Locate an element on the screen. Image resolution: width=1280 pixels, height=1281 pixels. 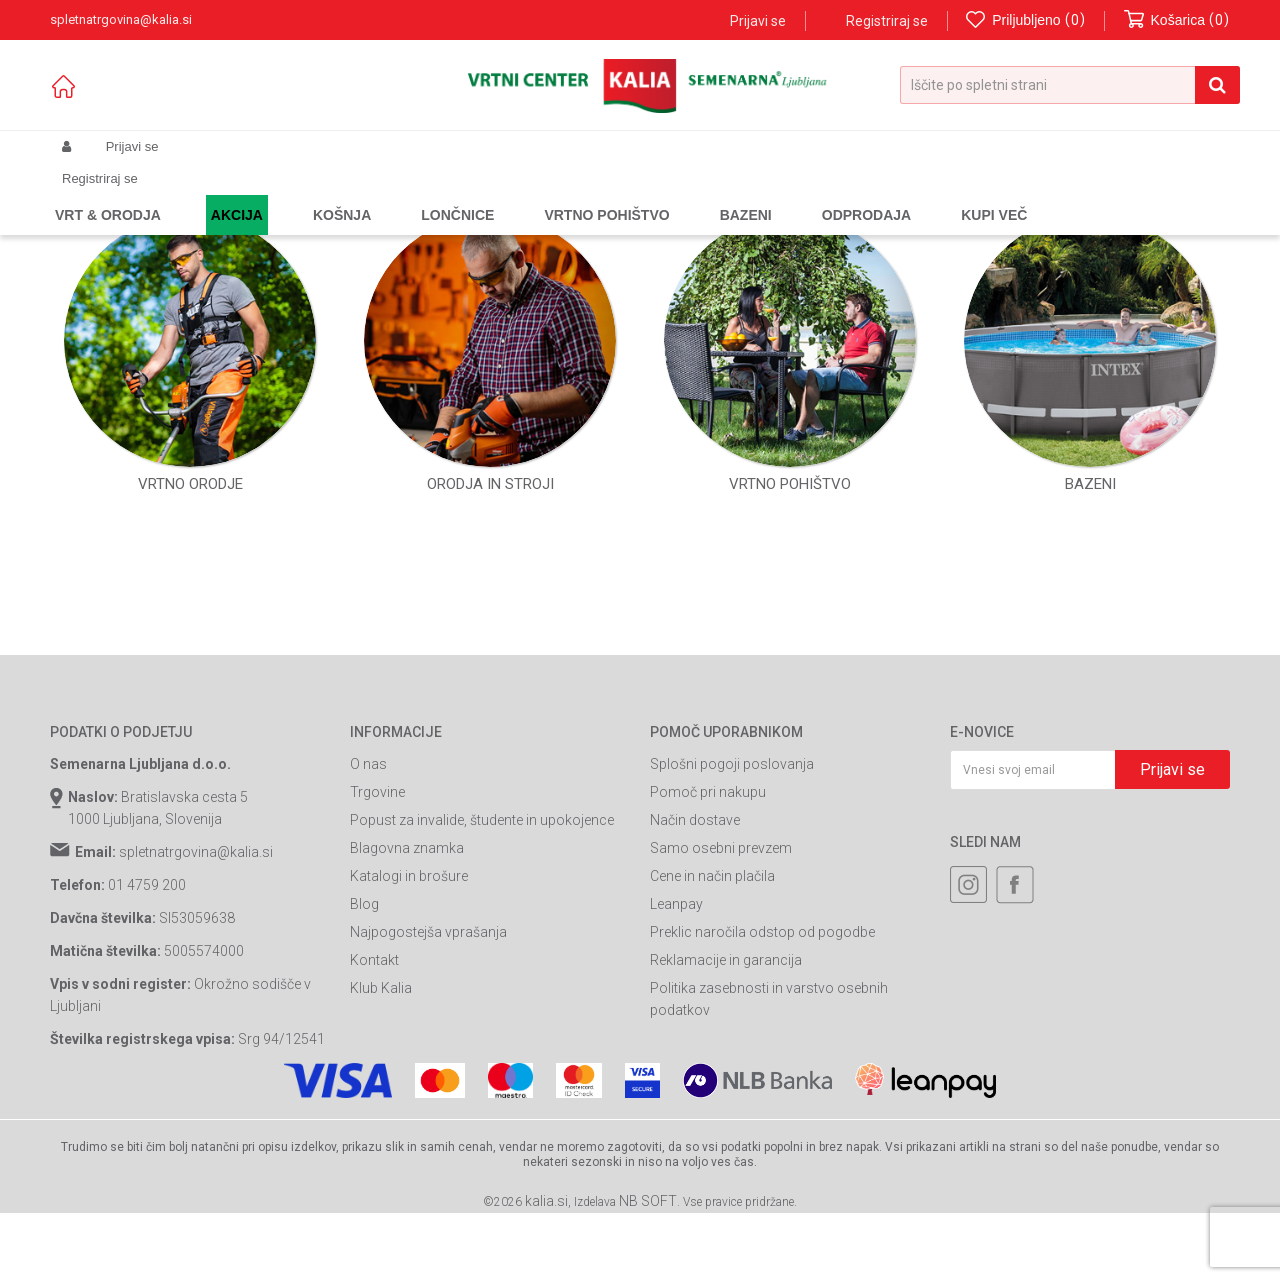
Samo osebni prevzem is located at coordinates (721, 1019).